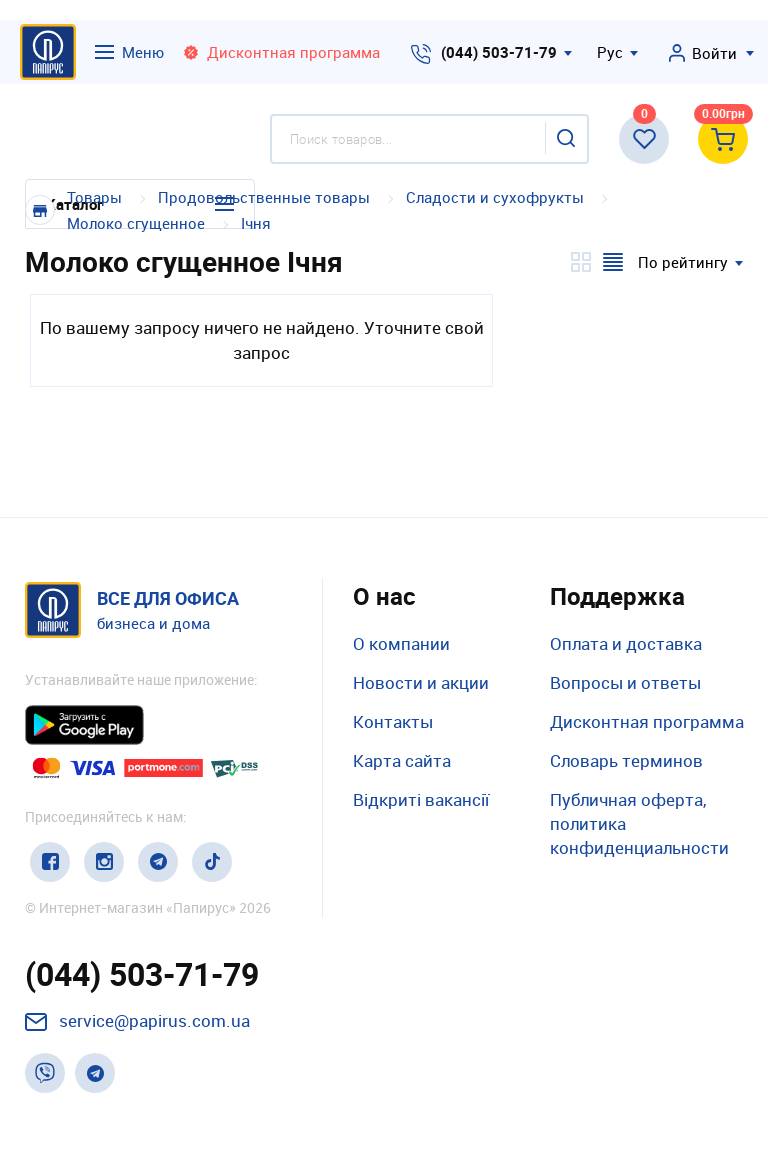 This screenshot has width=768, height=1173. I want to click on Словарь терминов, so click(626, 760).